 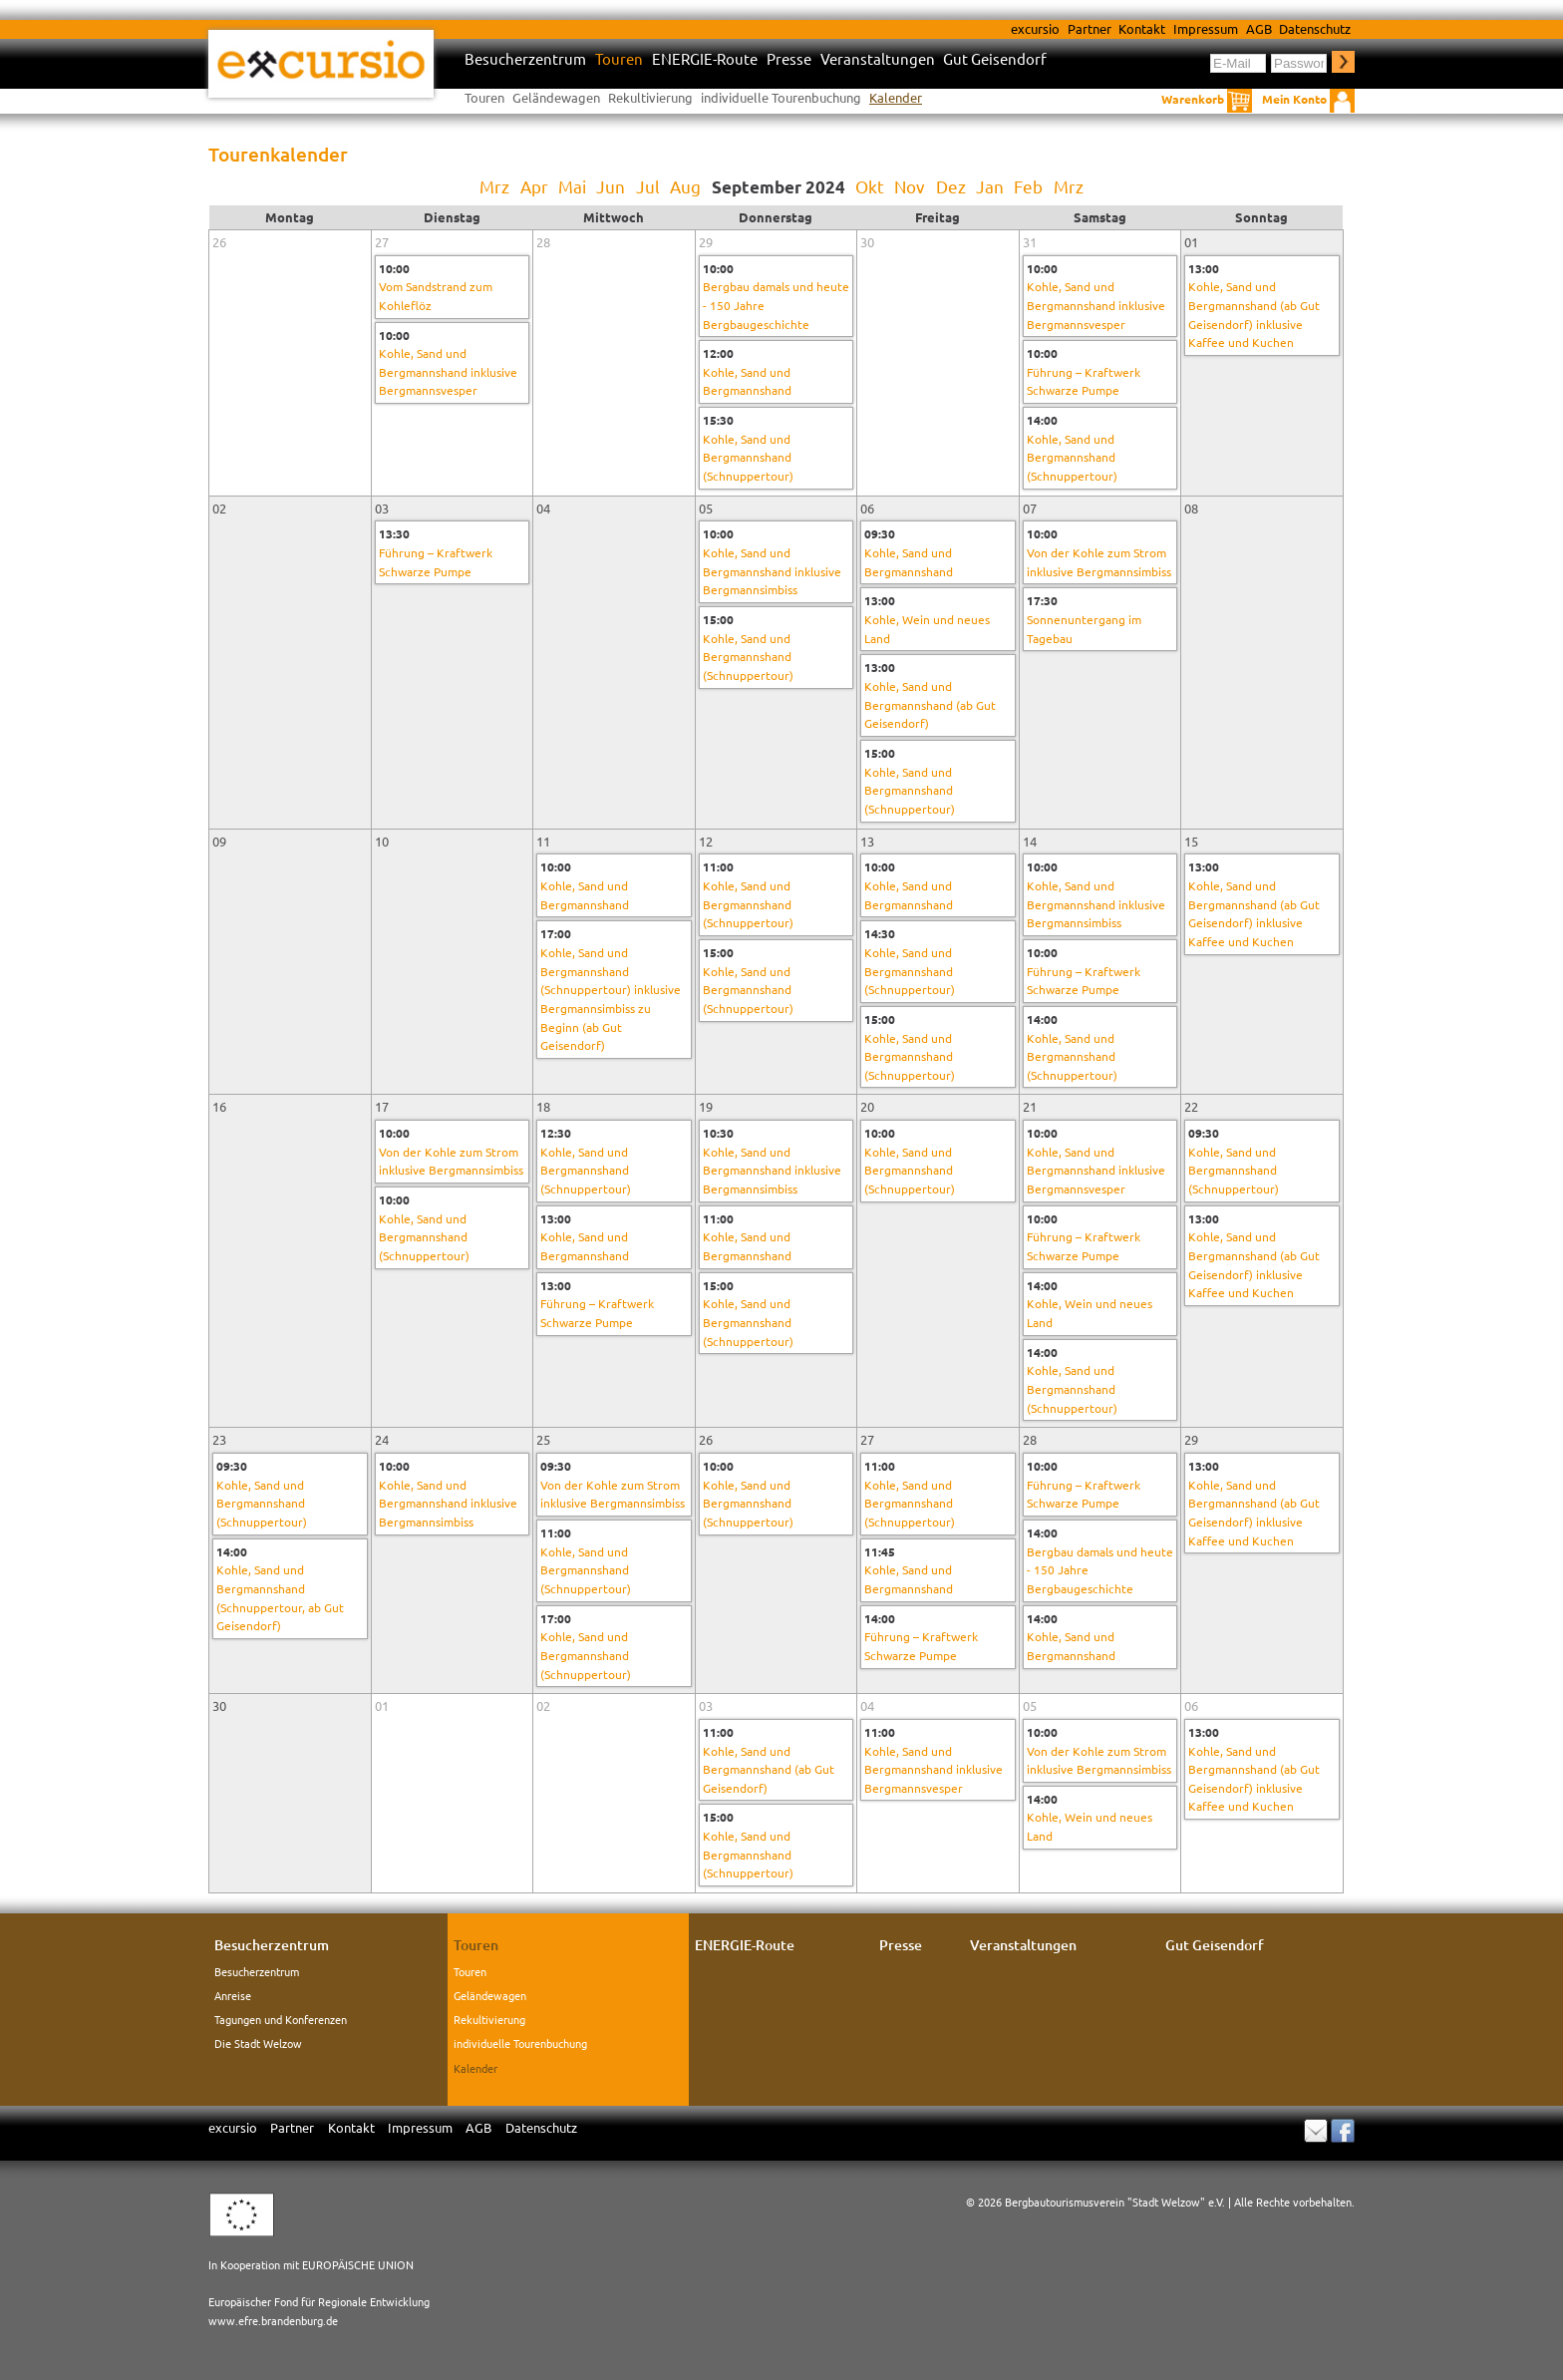 I want to click on Aug, so click(x=685, y=185).